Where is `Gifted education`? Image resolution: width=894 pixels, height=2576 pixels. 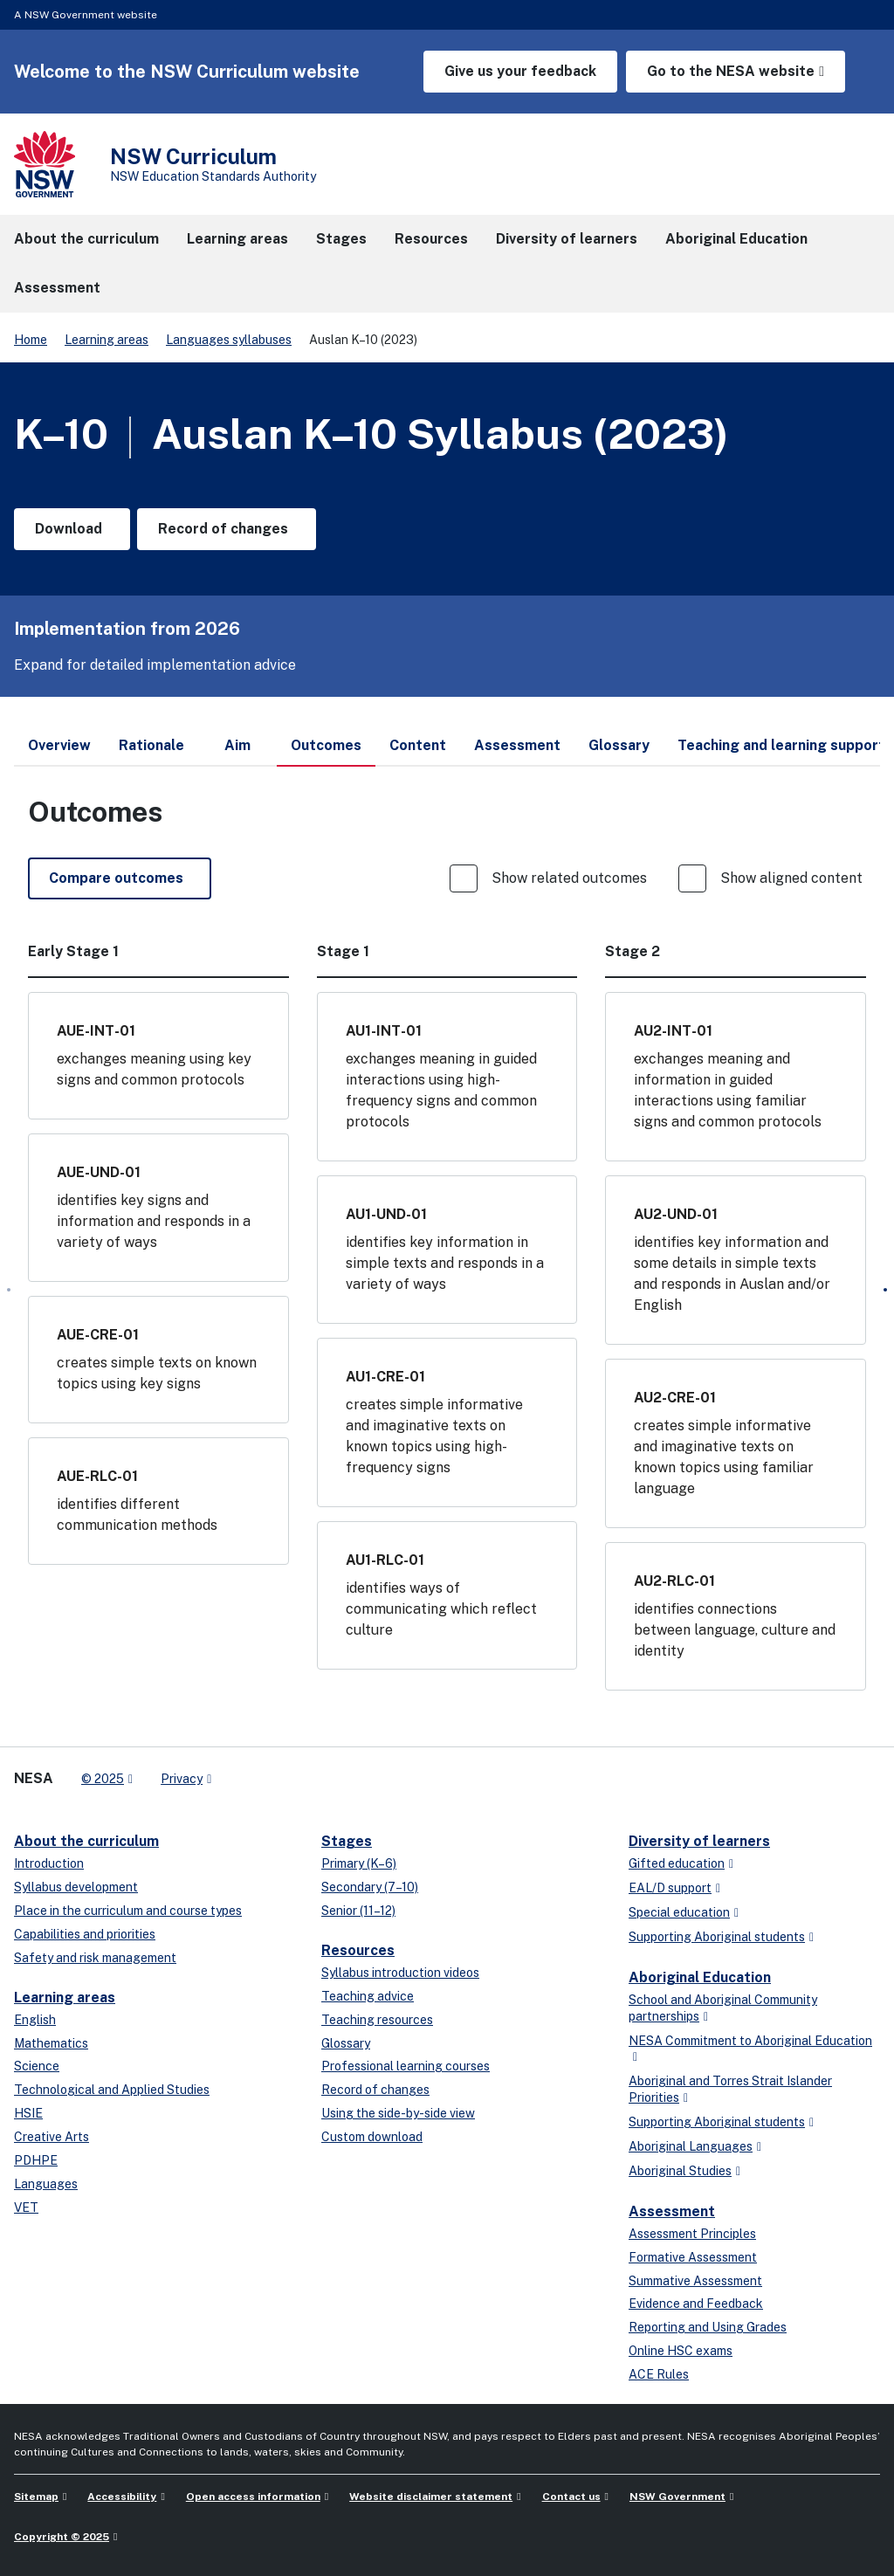
Gifted education is located at coordinates (677, 1863).